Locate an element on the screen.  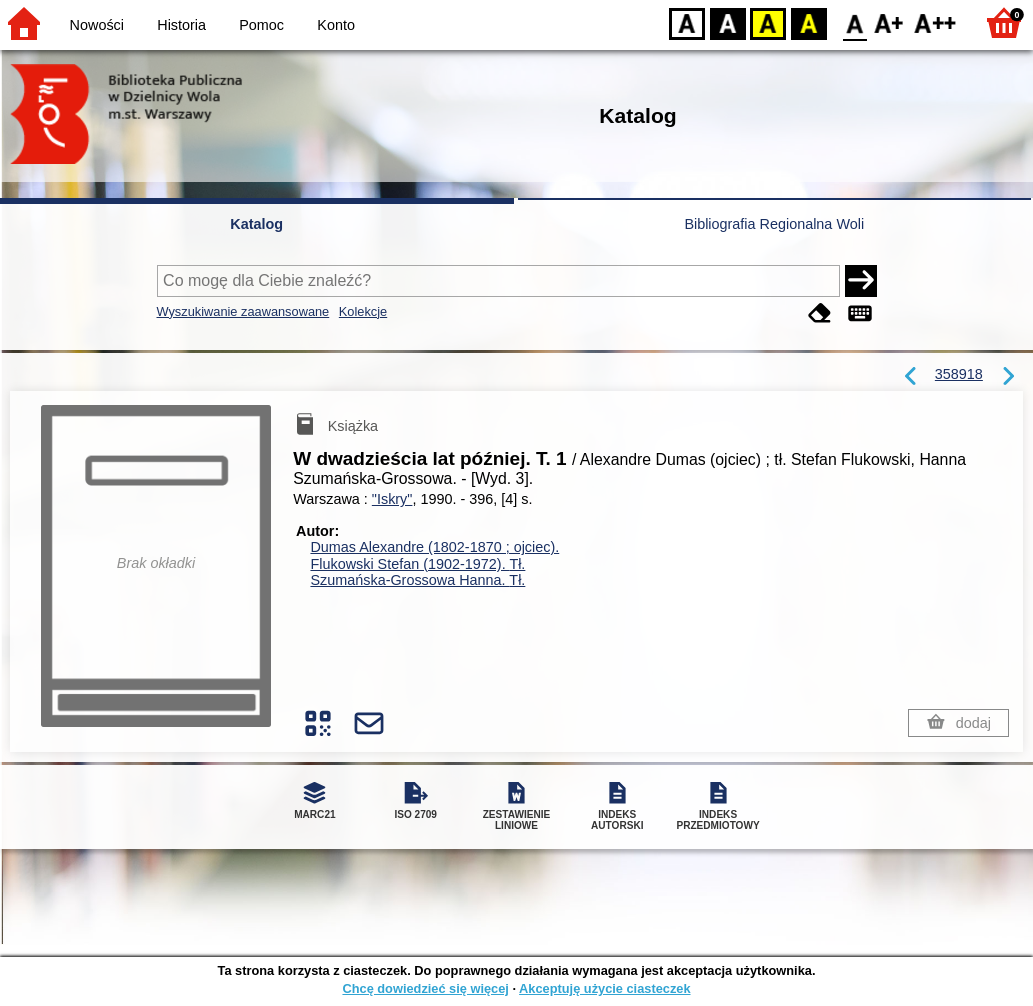
F2 is located at coordinates (935, 22).